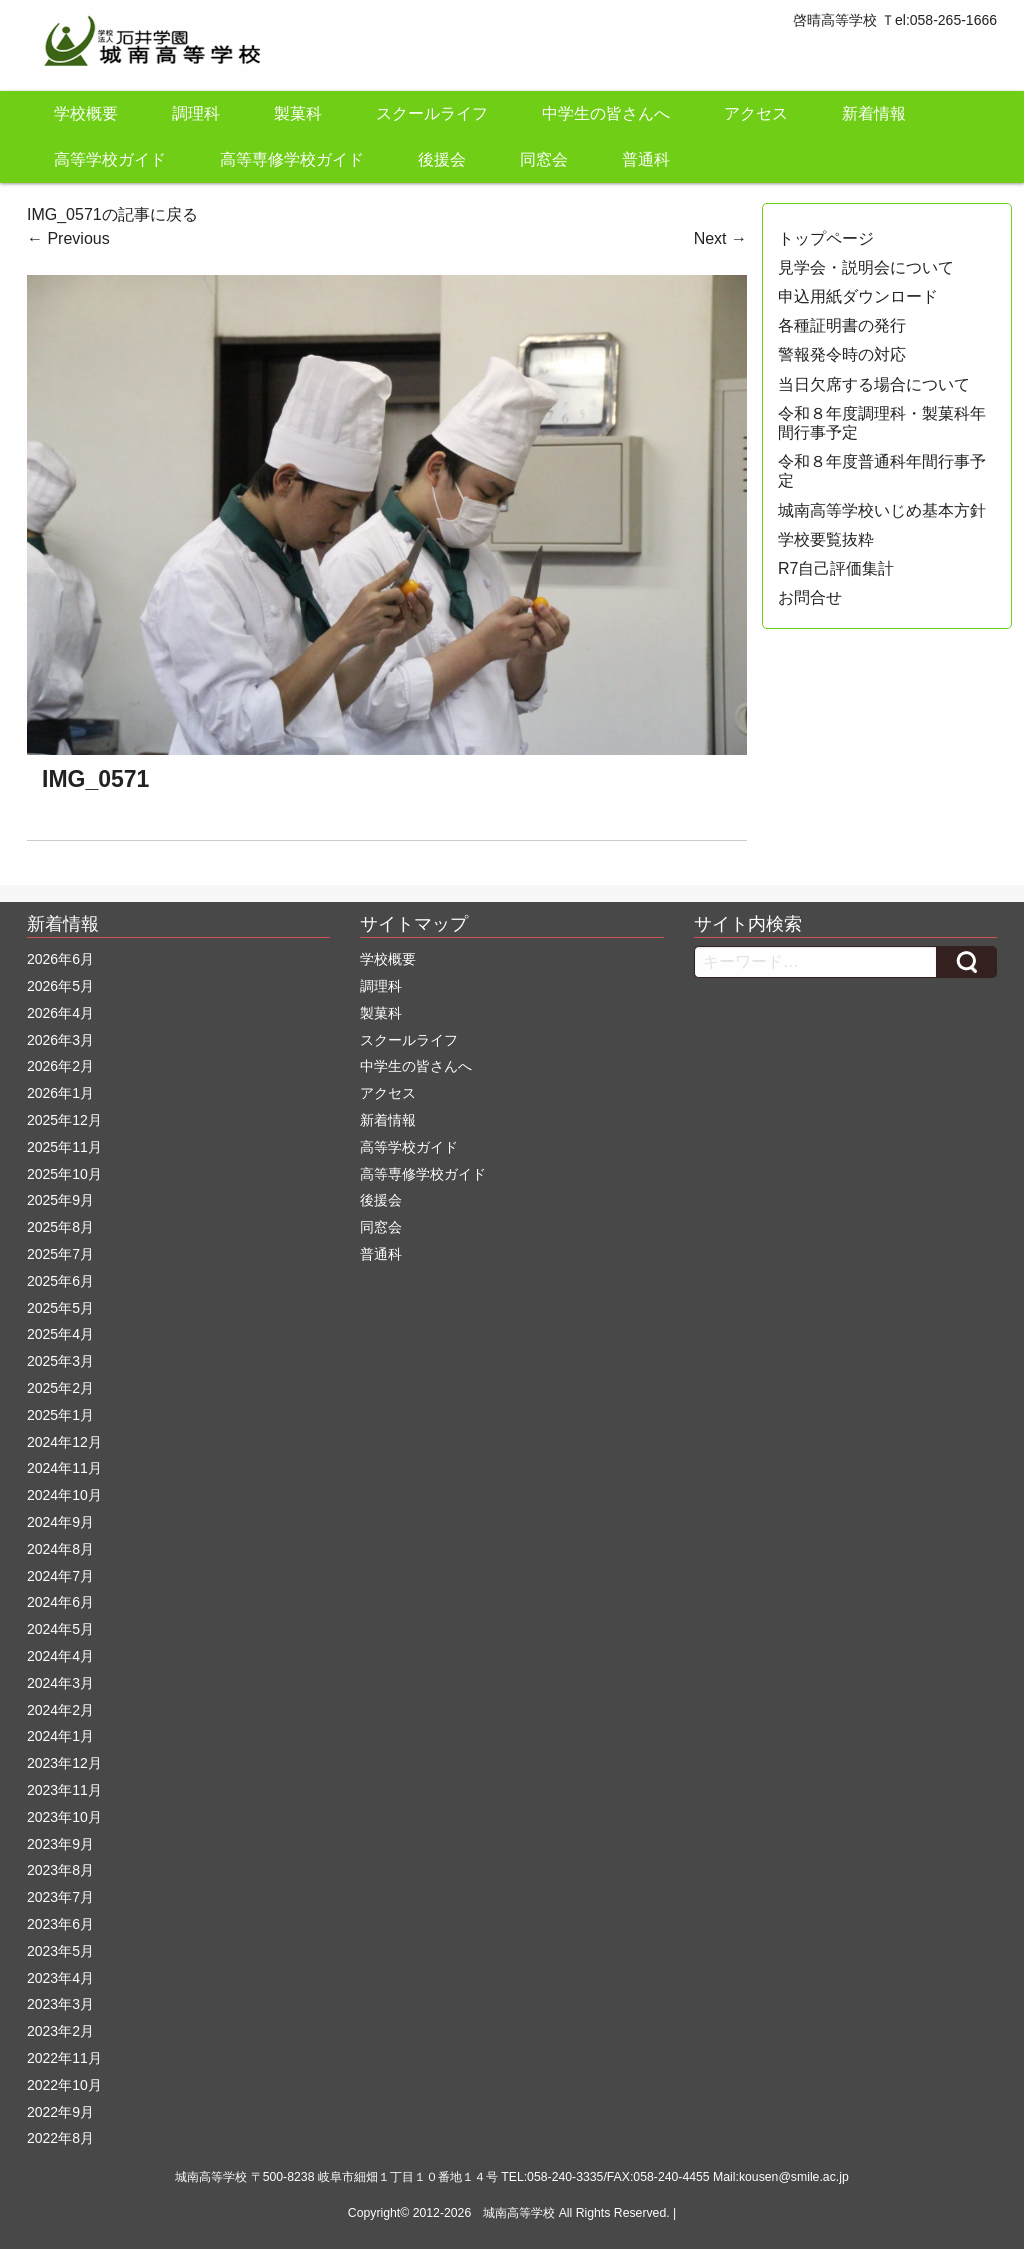  I want to click on 高等専修学校ガイド, so click(292, 159).